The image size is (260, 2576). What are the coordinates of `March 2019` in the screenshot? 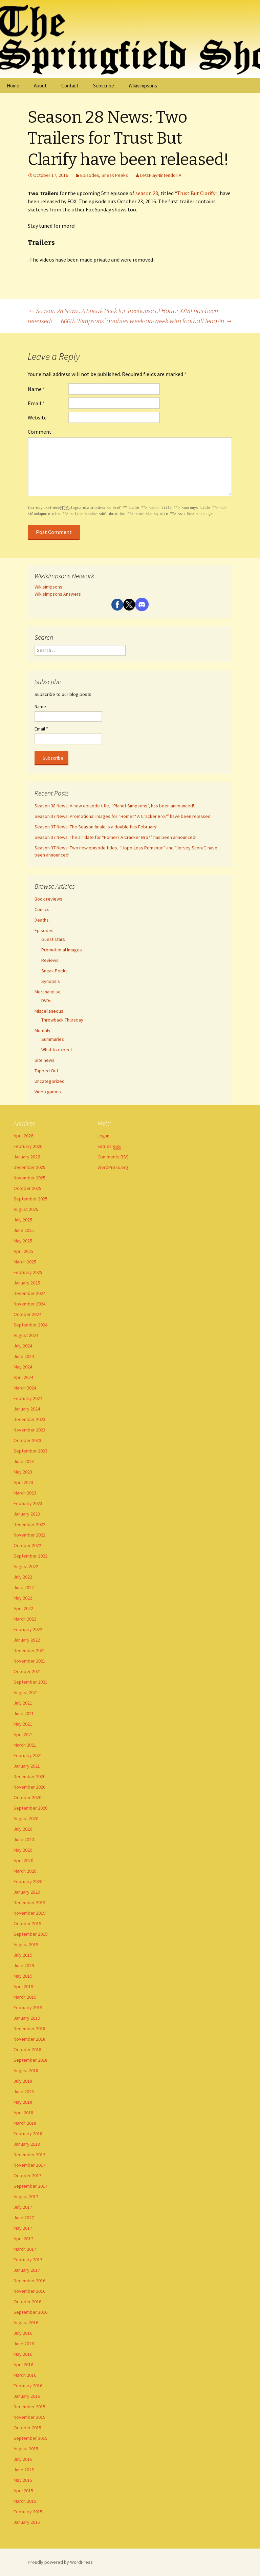 It's located at (25, 1997).